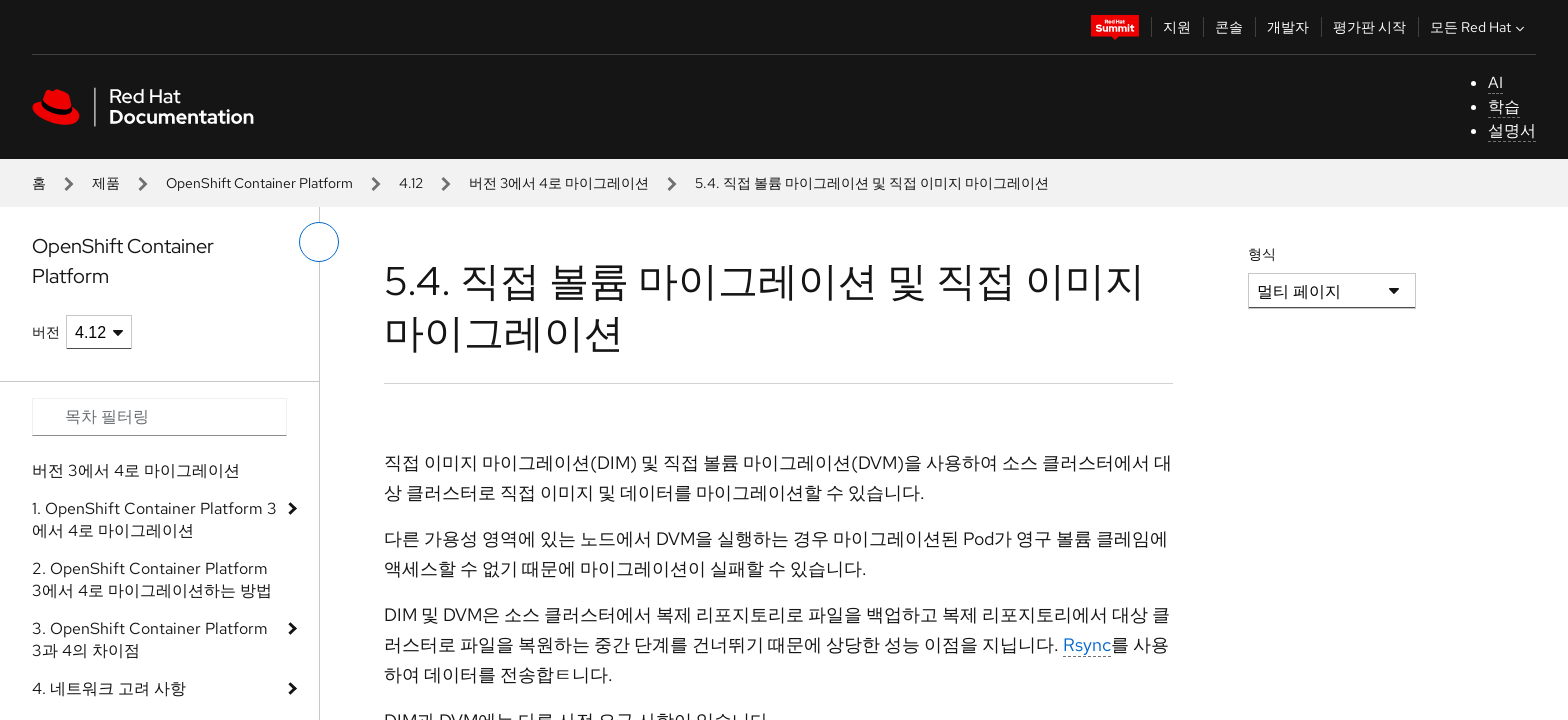  What do you see at coordinates (152, 579) in the screenshot?
I see `2. OpenShift Container Platform 3에서 4로 마이그레이션하는 방법` at bounding box center [152, 579].